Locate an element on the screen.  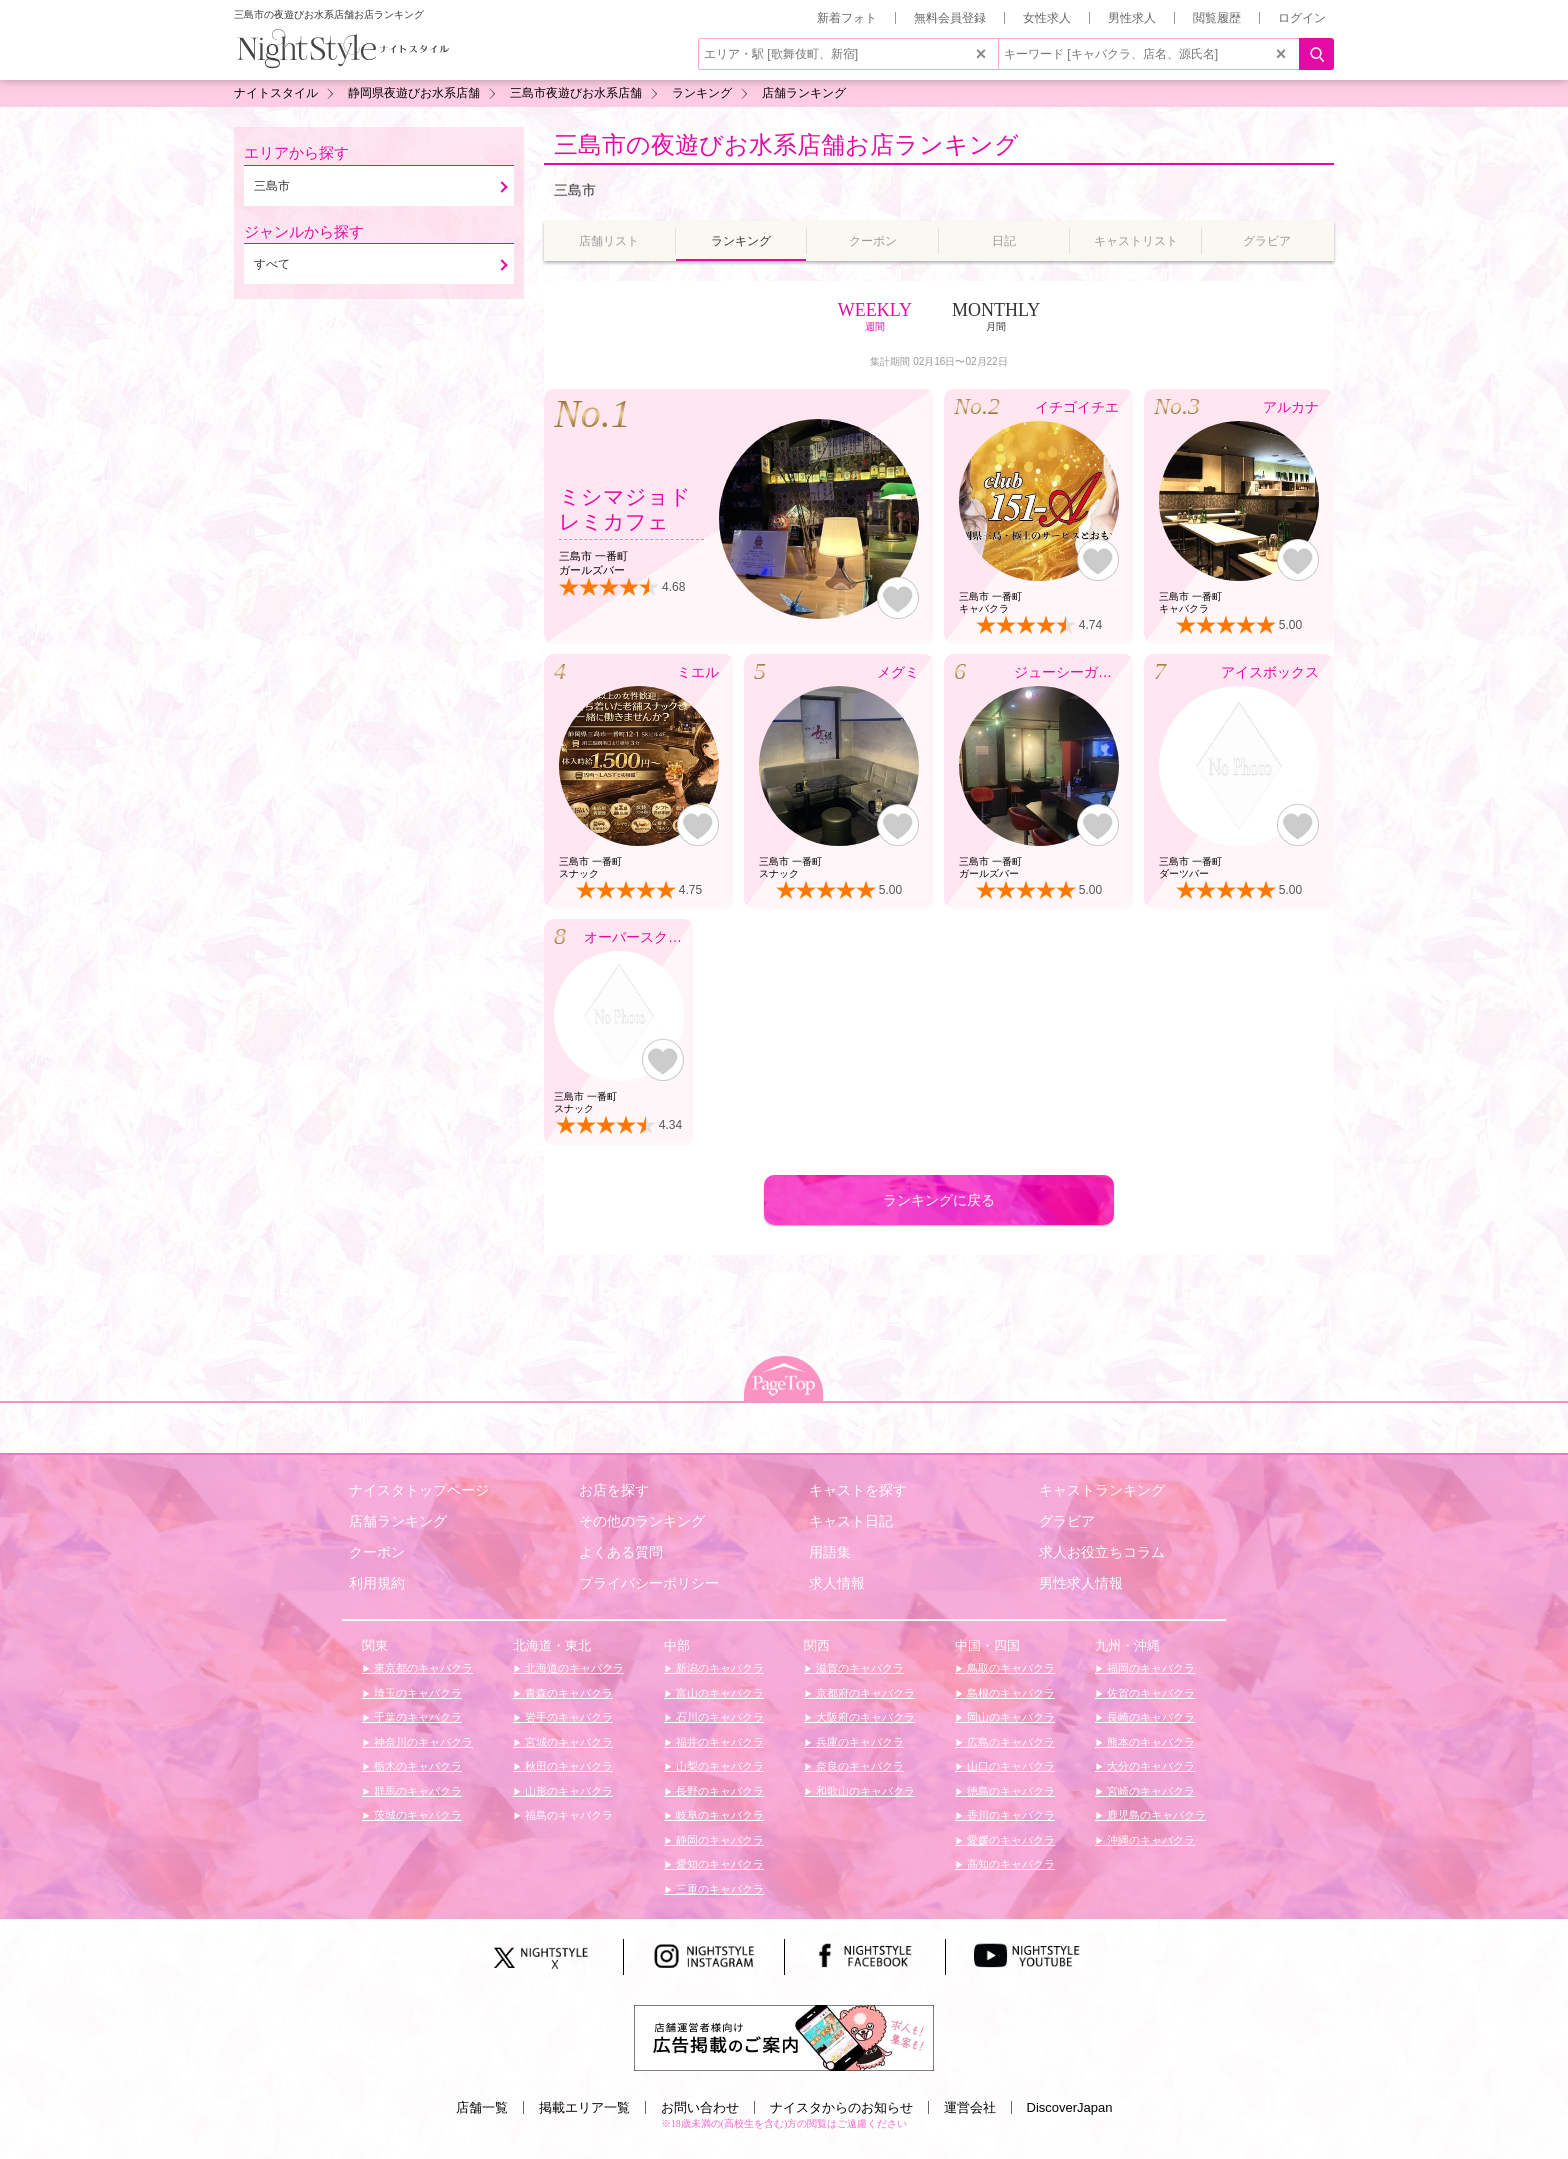
徳島のキャバクラ is located at coordinates (1009, 1791).